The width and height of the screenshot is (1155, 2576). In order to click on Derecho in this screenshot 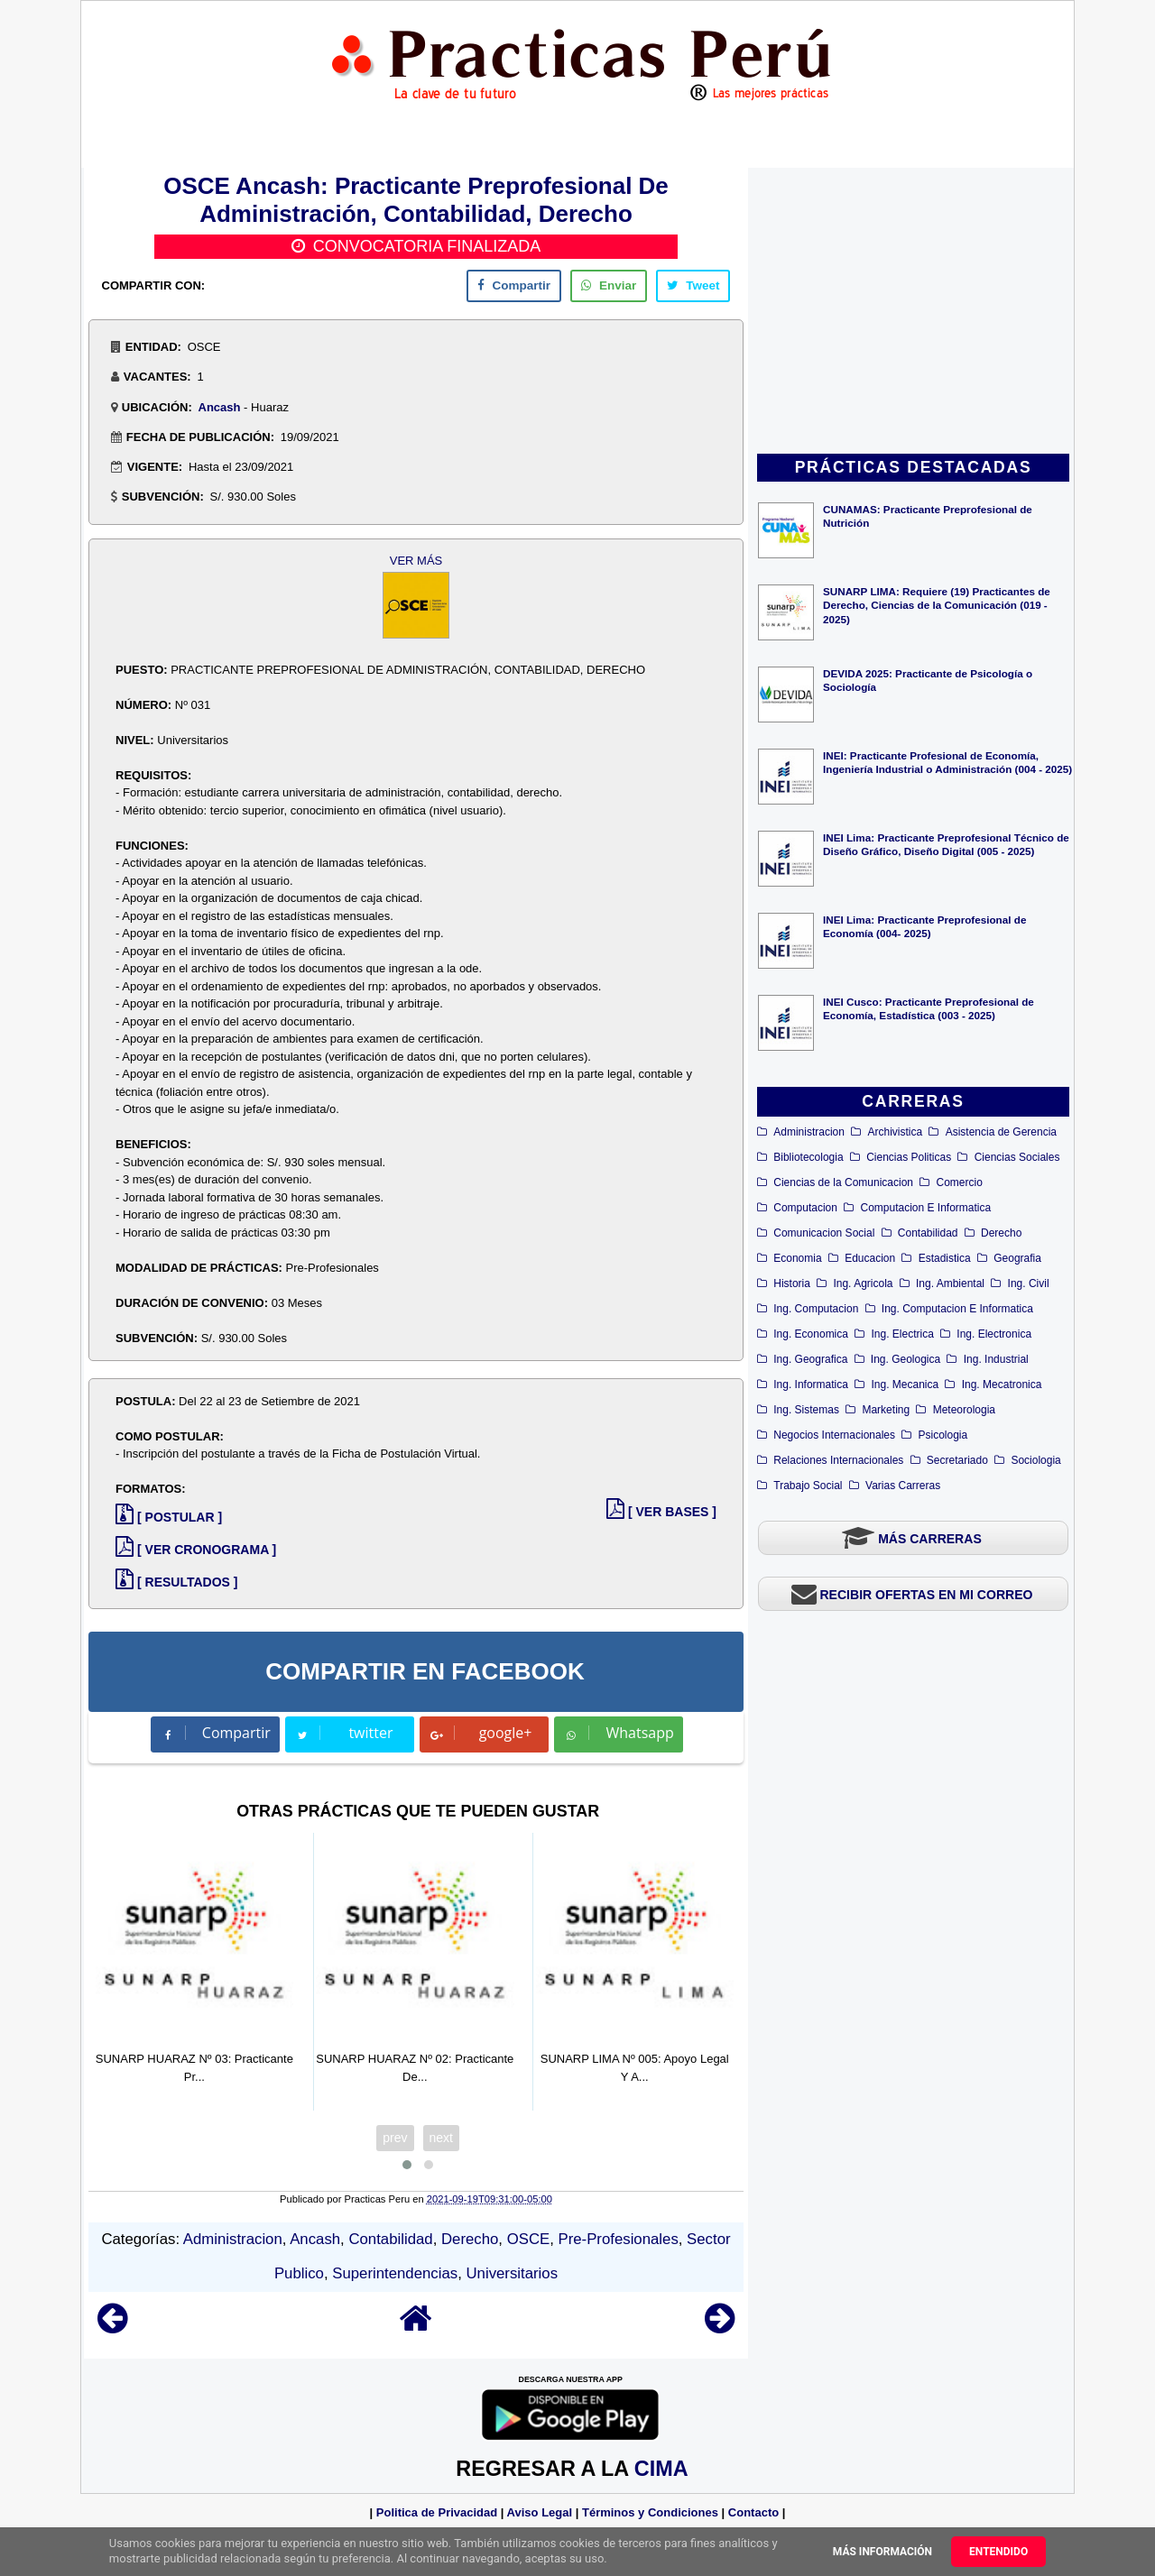, I will do `click(1001, 1233)`.